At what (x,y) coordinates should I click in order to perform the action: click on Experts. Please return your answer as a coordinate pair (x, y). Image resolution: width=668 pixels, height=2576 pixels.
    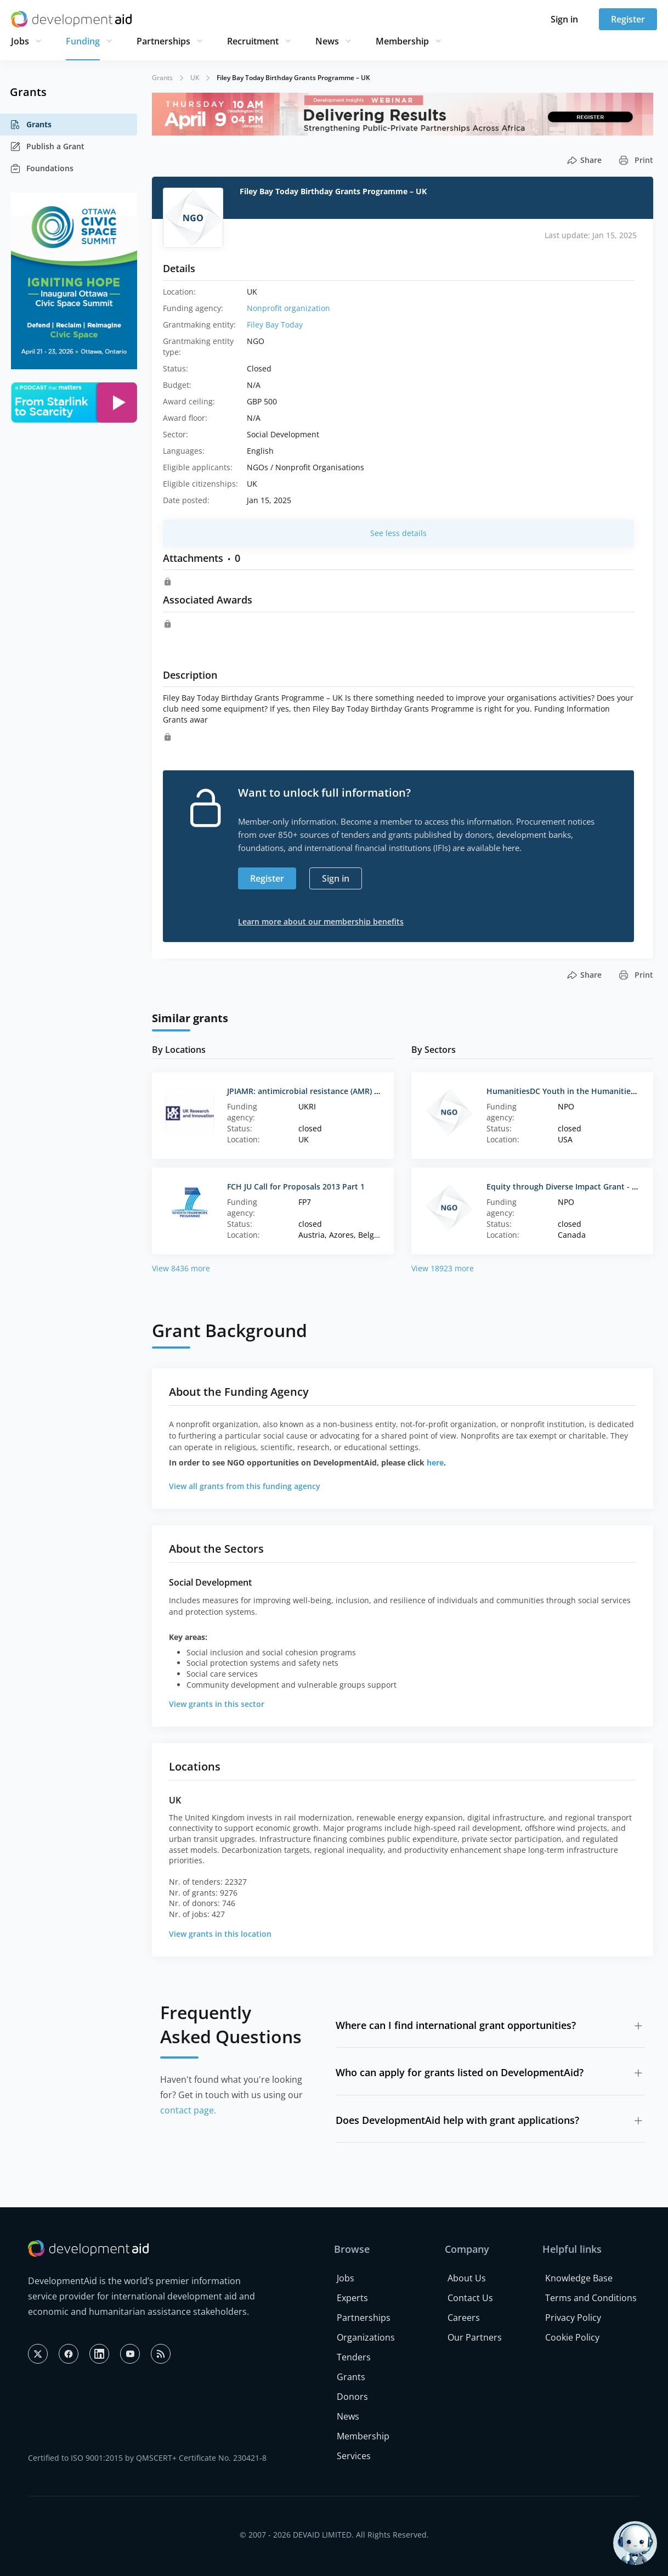
    Looking at the image, I should click on (352, 2298).